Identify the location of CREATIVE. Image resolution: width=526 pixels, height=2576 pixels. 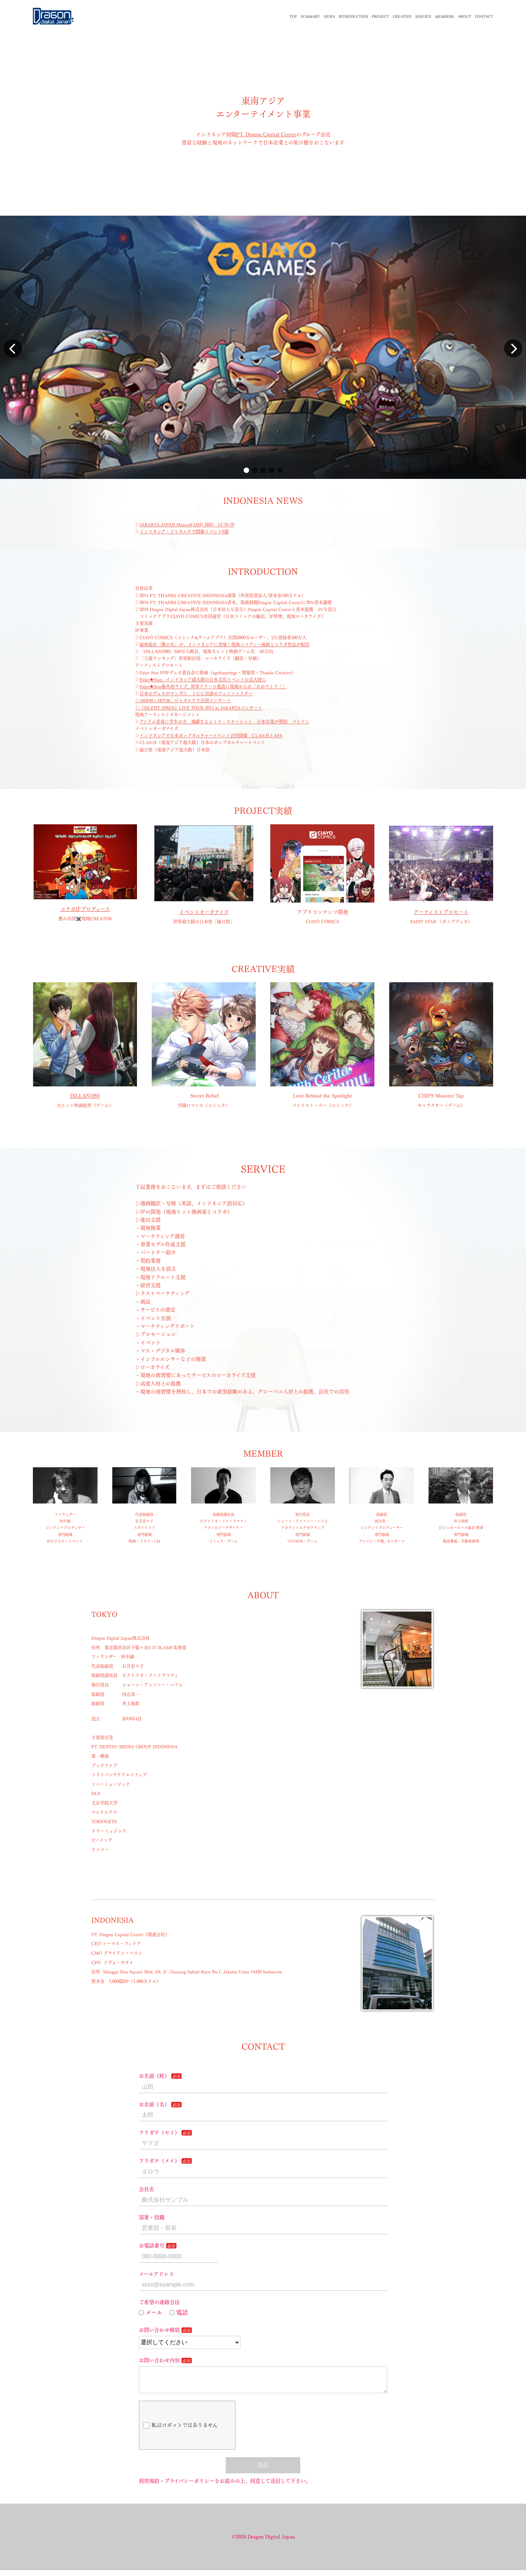
(402, 16).